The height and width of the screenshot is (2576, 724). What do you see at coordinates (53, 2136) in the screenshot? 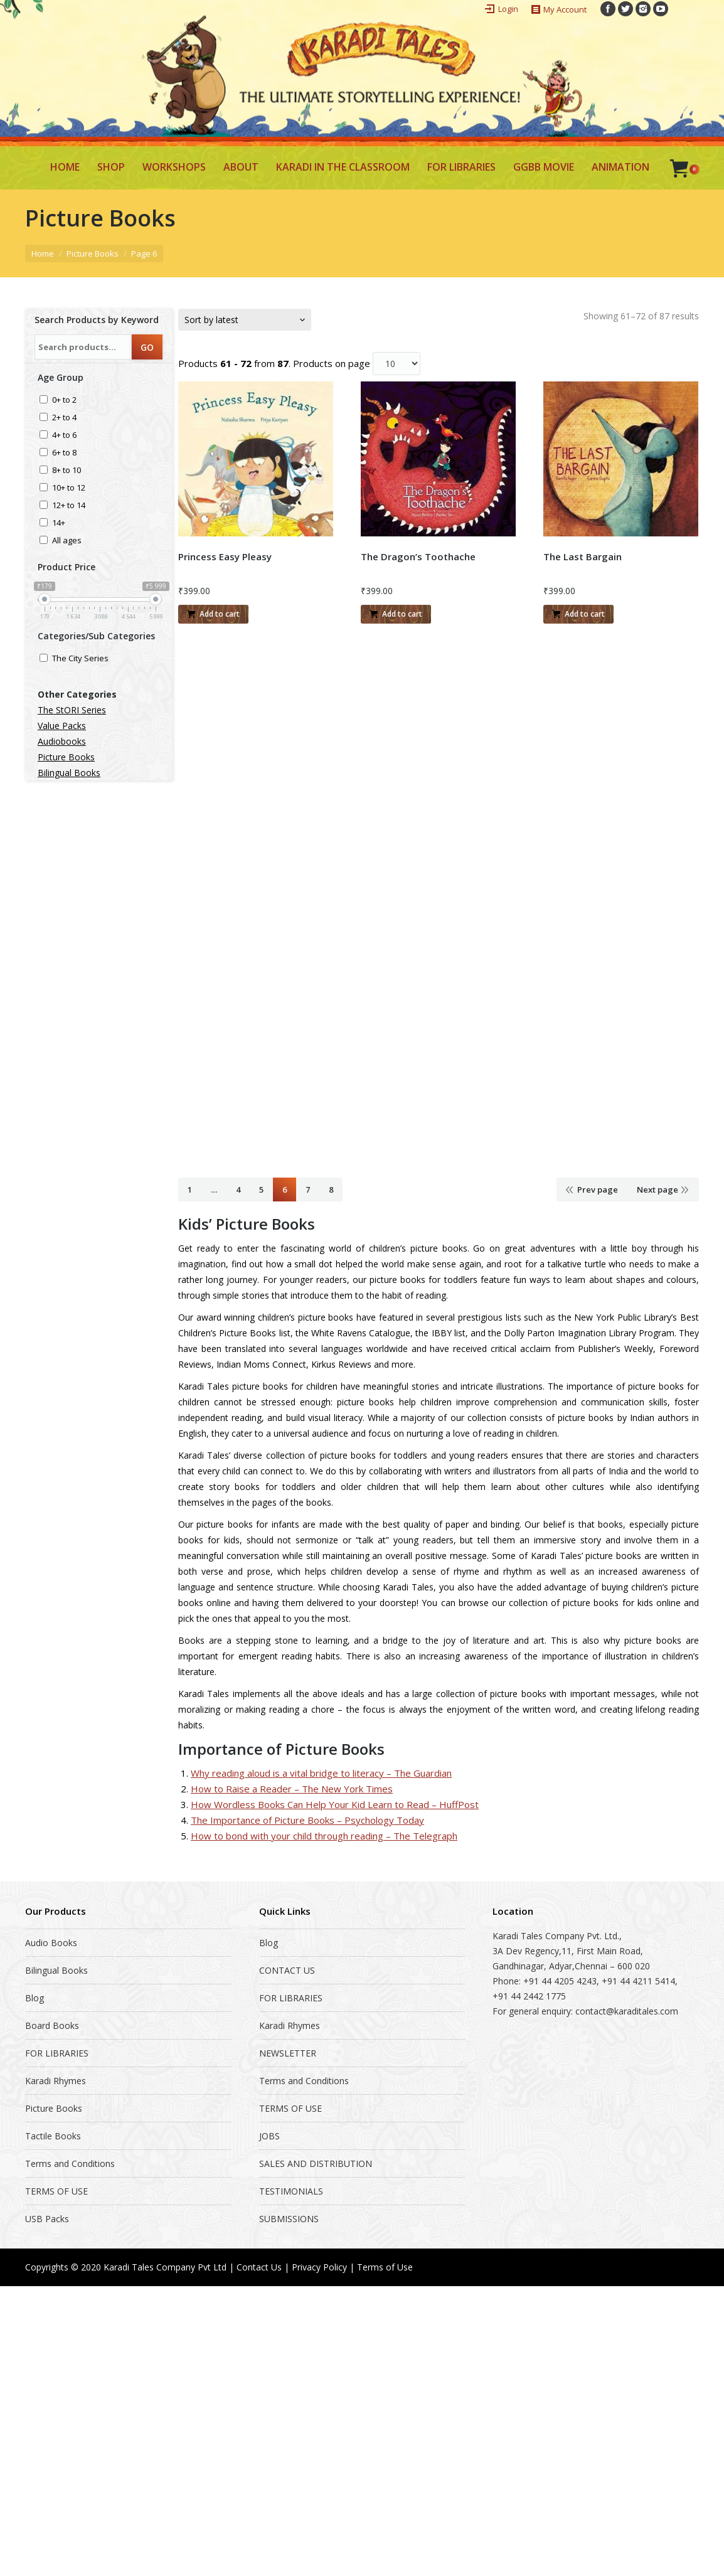
I see `Tactile Books` at bounding box center [53, 2136].